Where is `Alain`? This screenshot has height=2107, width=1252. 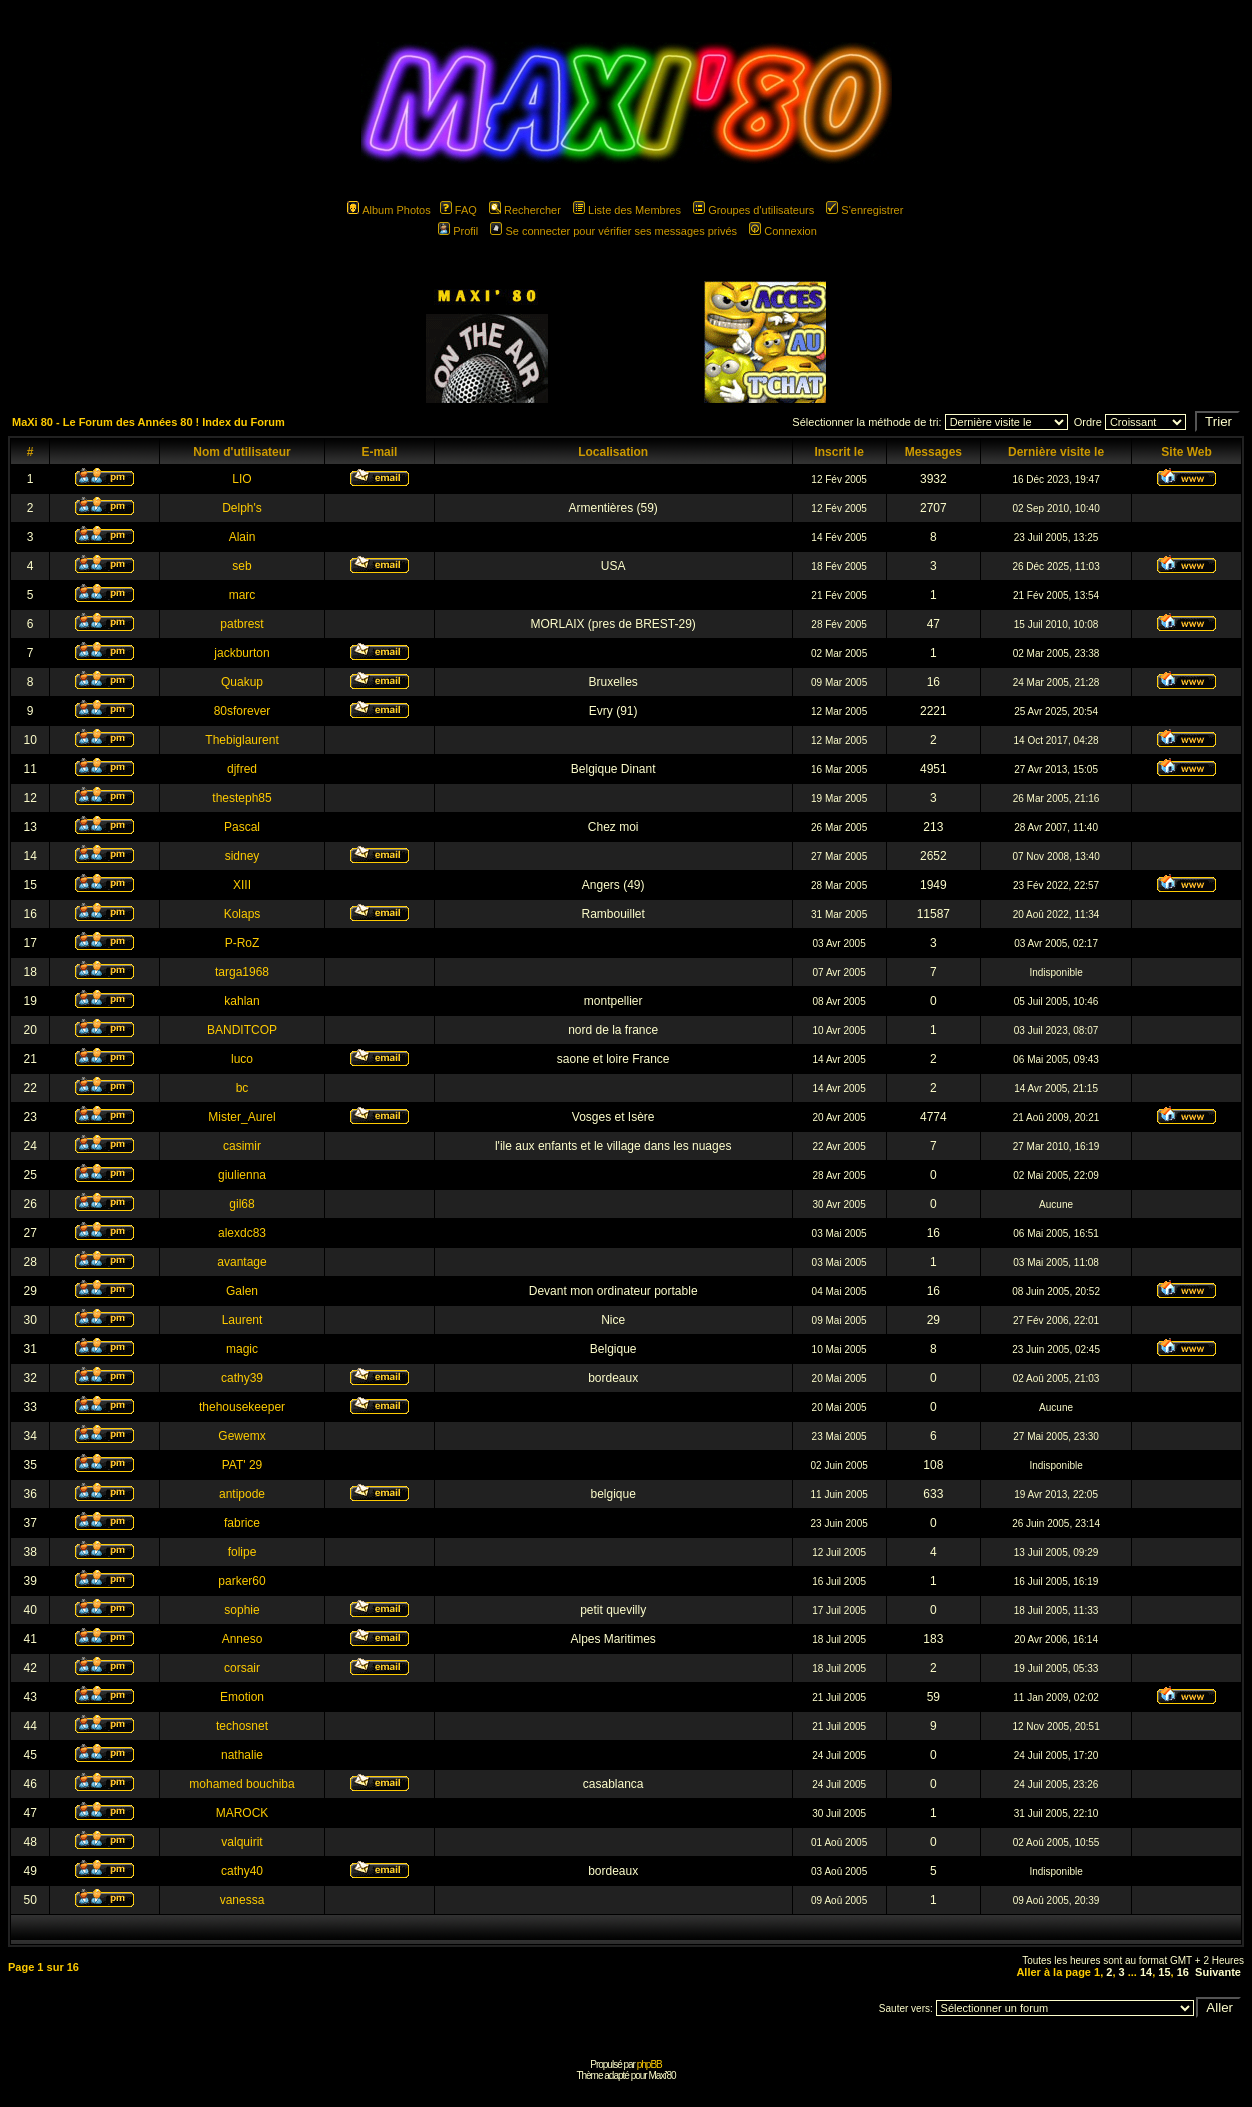 Alain is located at coordinates (242, 537).